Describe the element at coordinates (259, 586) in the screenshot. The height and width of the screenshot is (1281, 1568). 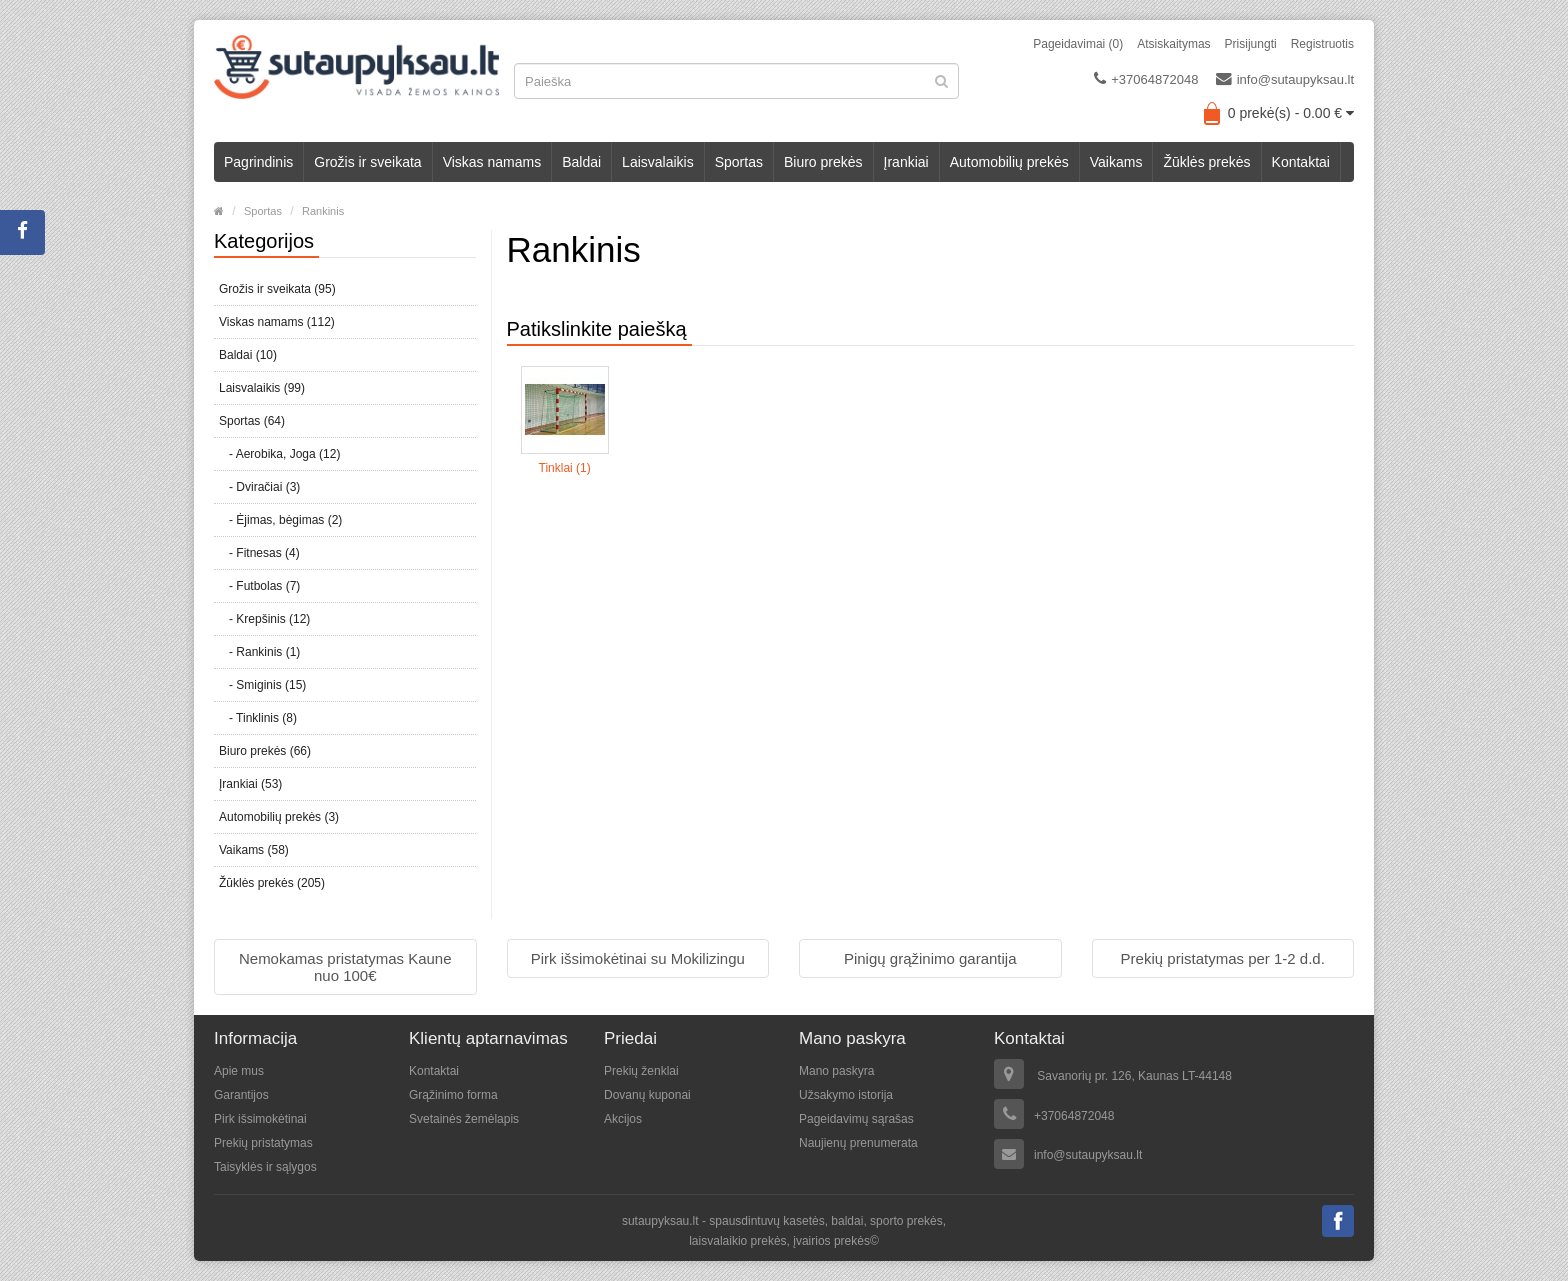
I see `- Futbolas (7)` at that location.